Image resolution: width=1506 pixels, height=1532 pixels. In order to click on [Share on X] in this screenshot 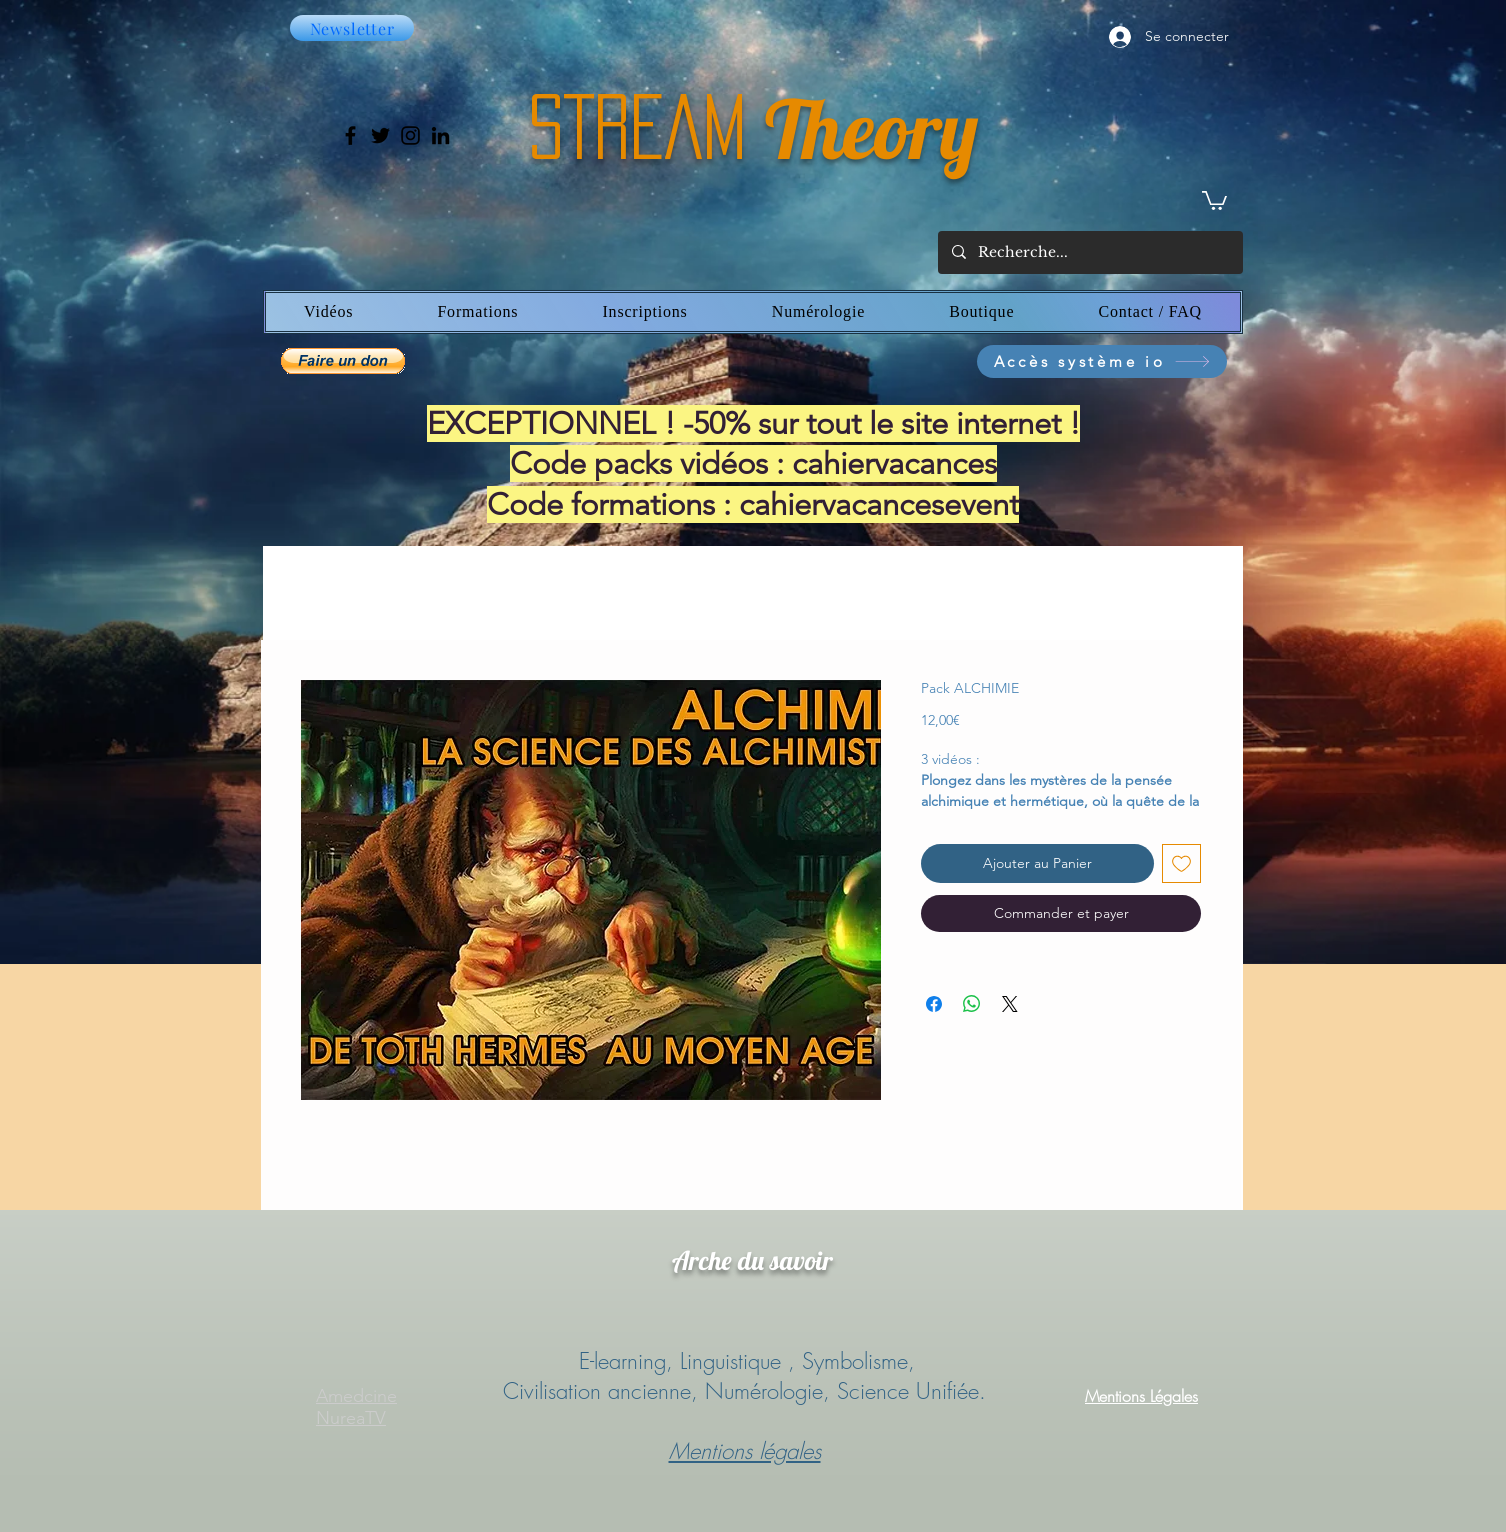, I will do `click(1010, 1004)`.